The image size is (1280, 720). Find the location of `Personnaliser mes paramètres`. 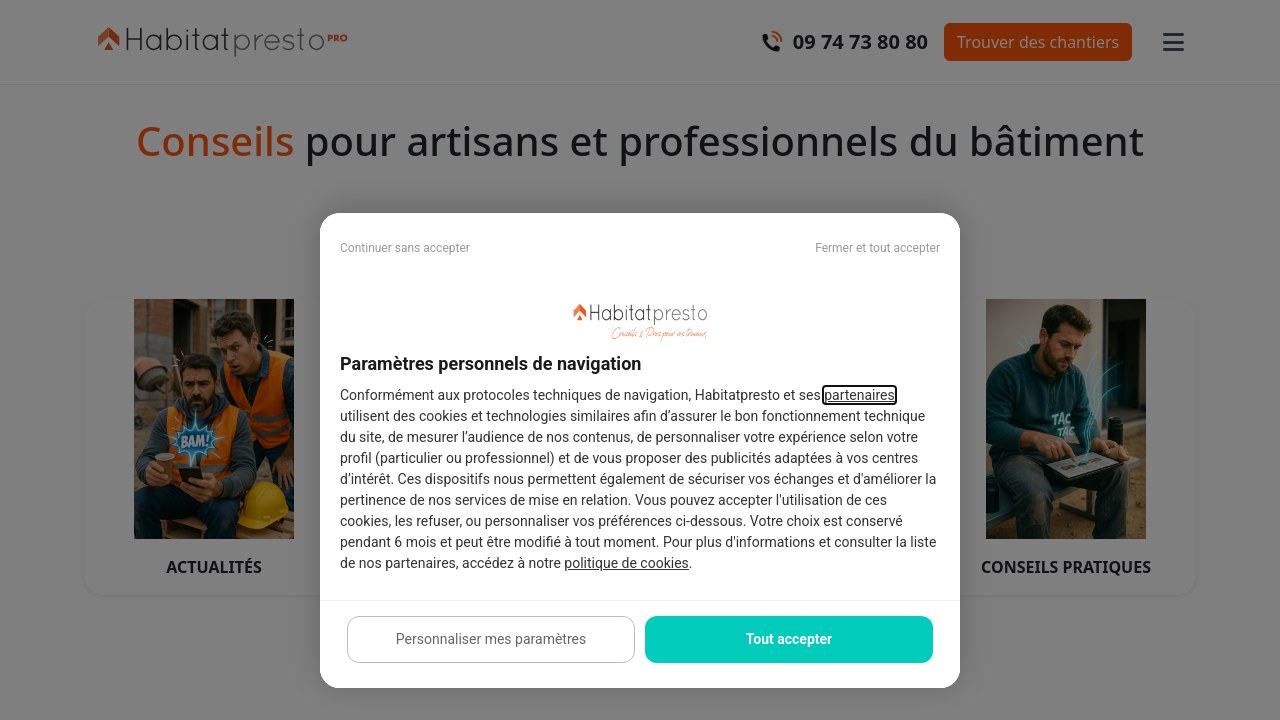

Personnaliser mes paramètres is located at coordinates (491, 639).